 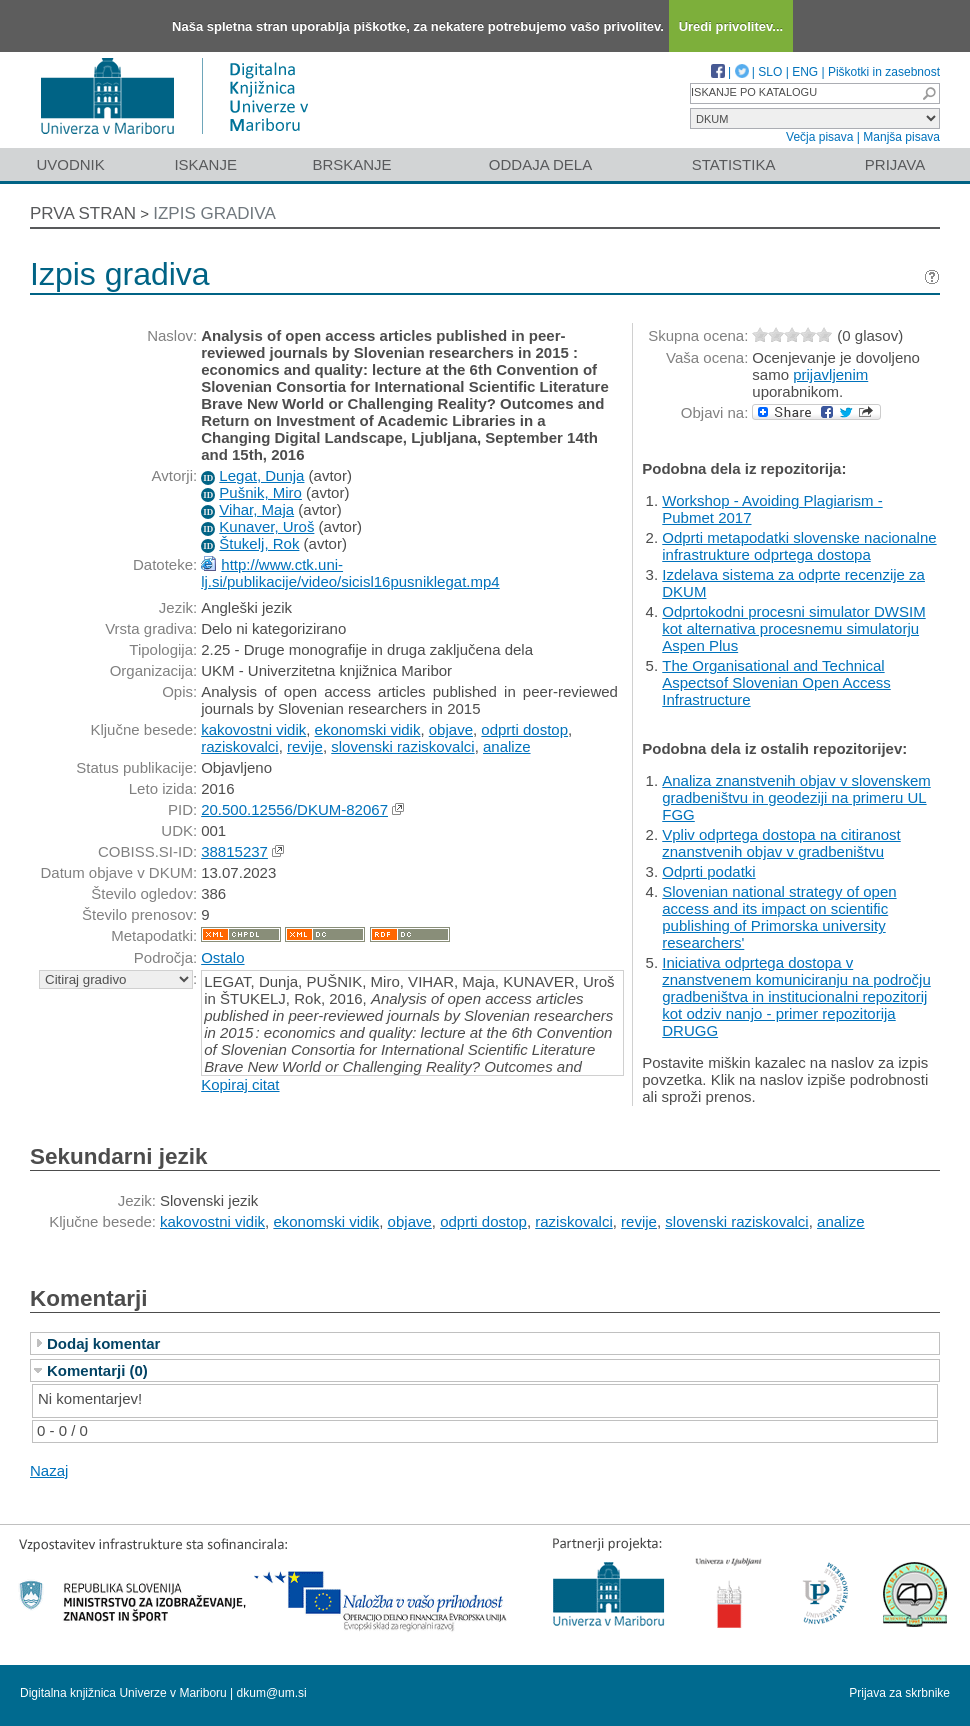 What do you see at coordinates (540, 164) in the screenshot?
I see `Oddaja dela` at bounding box center [540, 164].